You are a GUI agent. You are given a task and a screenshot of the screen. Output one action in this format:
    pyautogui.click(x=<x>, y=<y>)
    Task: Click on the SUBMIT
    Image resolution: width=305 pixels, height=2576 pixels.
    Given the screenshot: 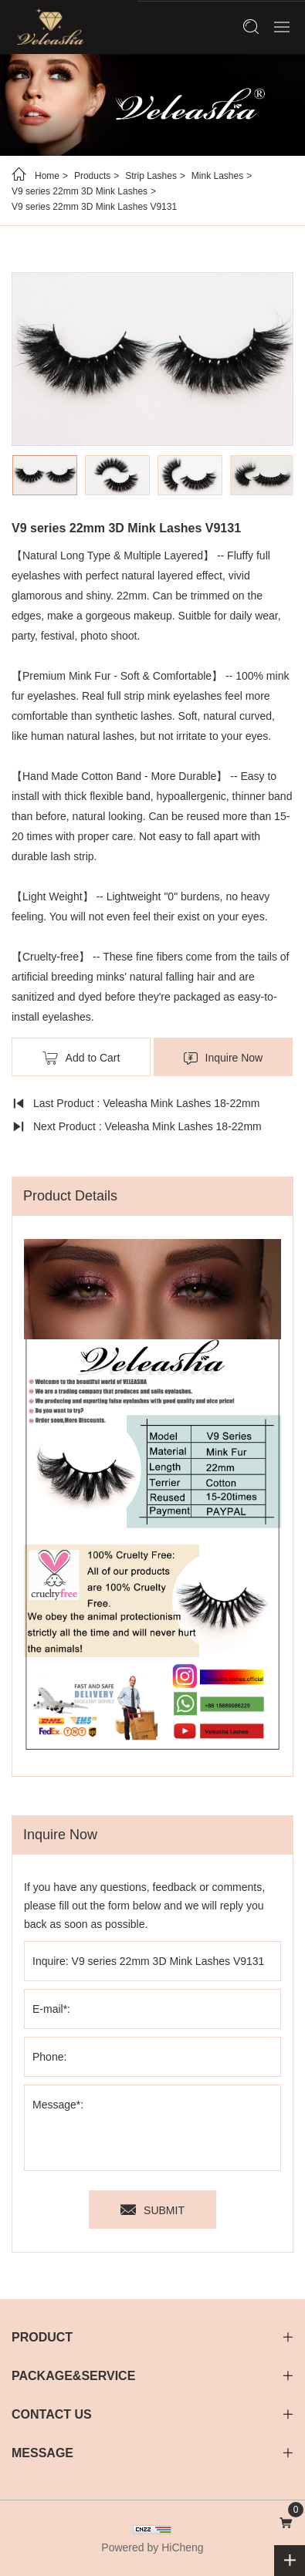 What is the action you would take?
    pyautogui.click(x=164, y=2210)
    